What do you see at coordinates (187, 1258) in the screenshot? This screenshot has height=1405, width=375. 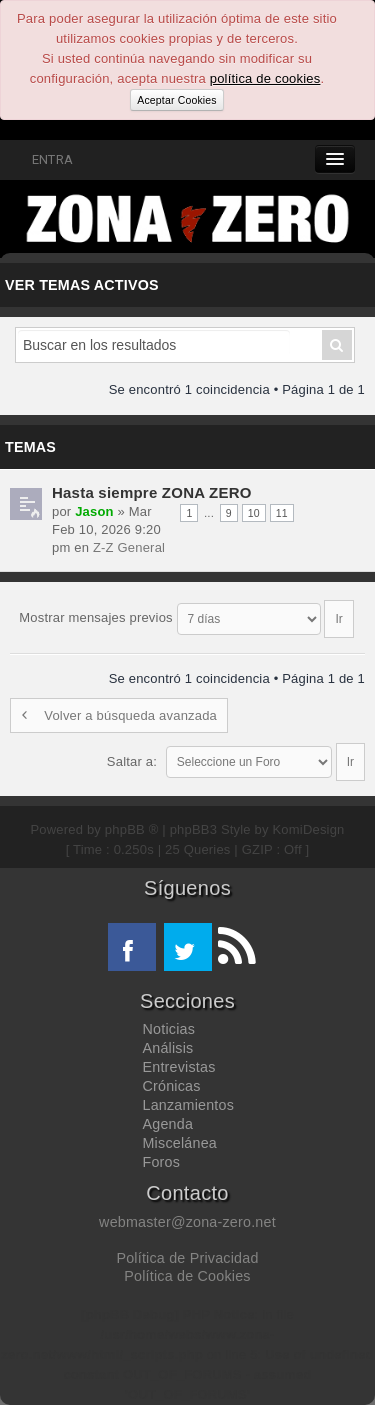 I see `Política de Privacidad` at bounding box center [187, 1258].